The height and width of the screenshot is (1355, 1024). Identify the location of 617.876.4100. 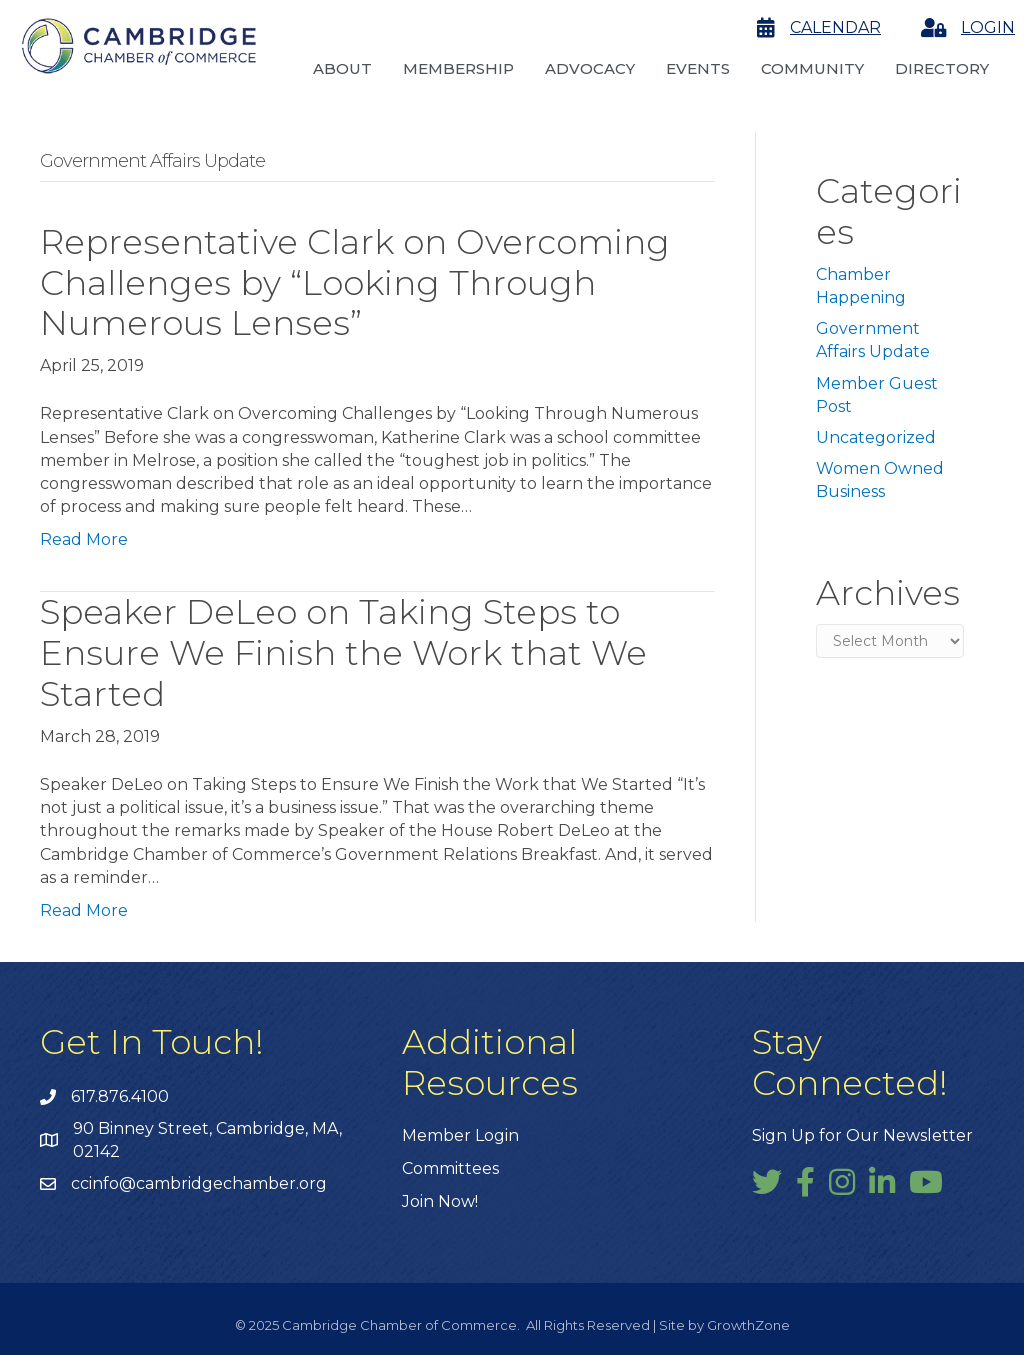
(120, 1096).